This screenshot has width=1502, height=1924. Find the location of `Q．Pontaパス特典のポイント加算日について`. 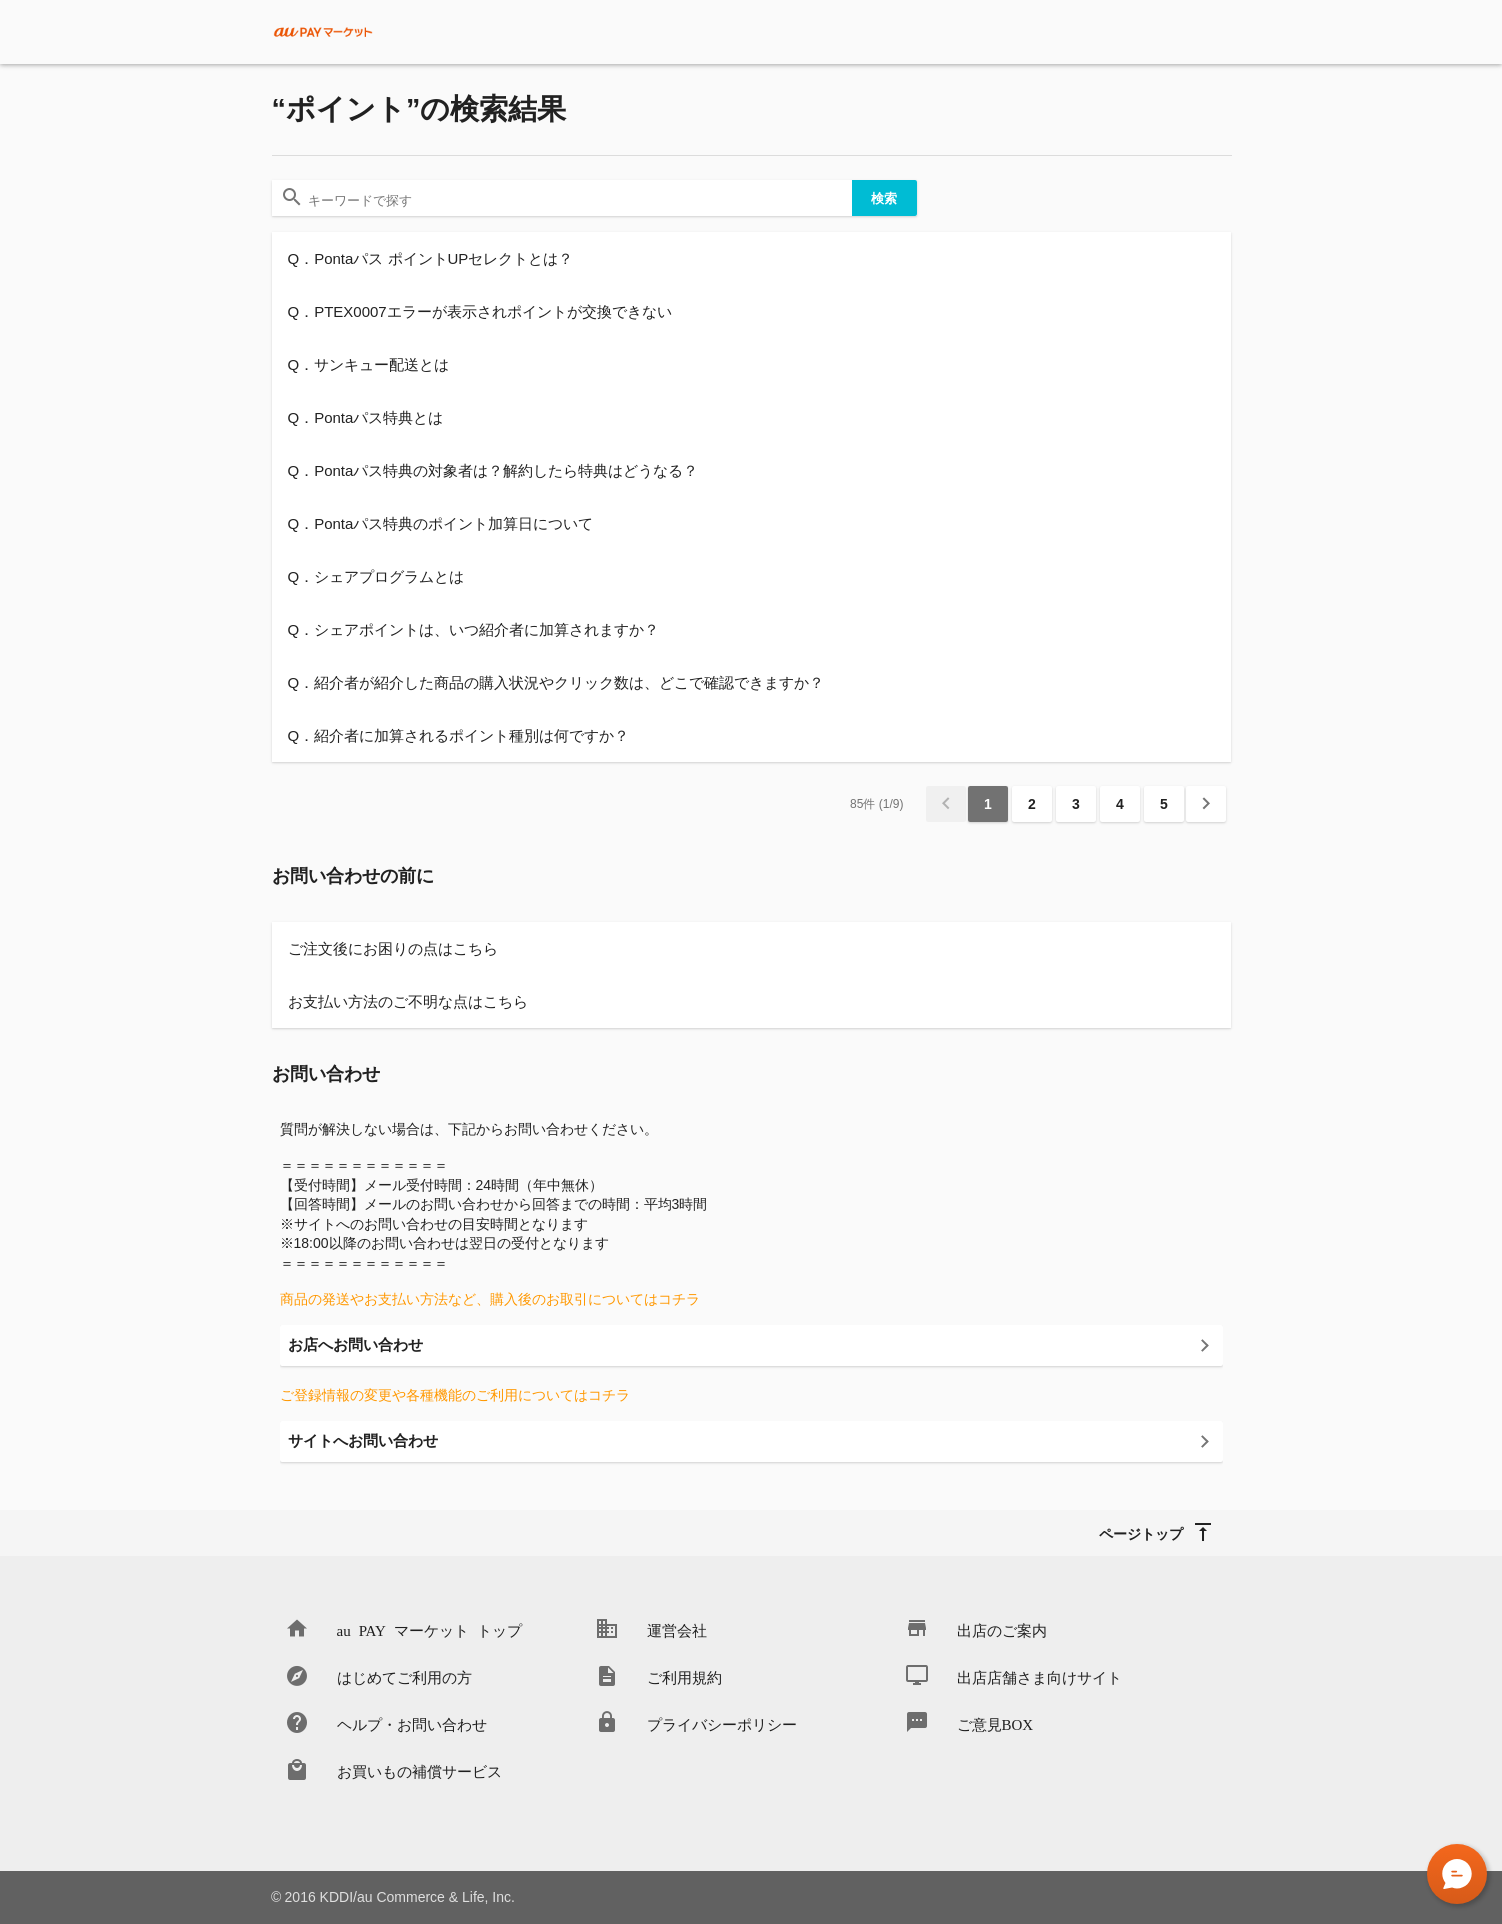

Q．Pontaパス特典のポイント加算日について is located at coordinates (441, 523).